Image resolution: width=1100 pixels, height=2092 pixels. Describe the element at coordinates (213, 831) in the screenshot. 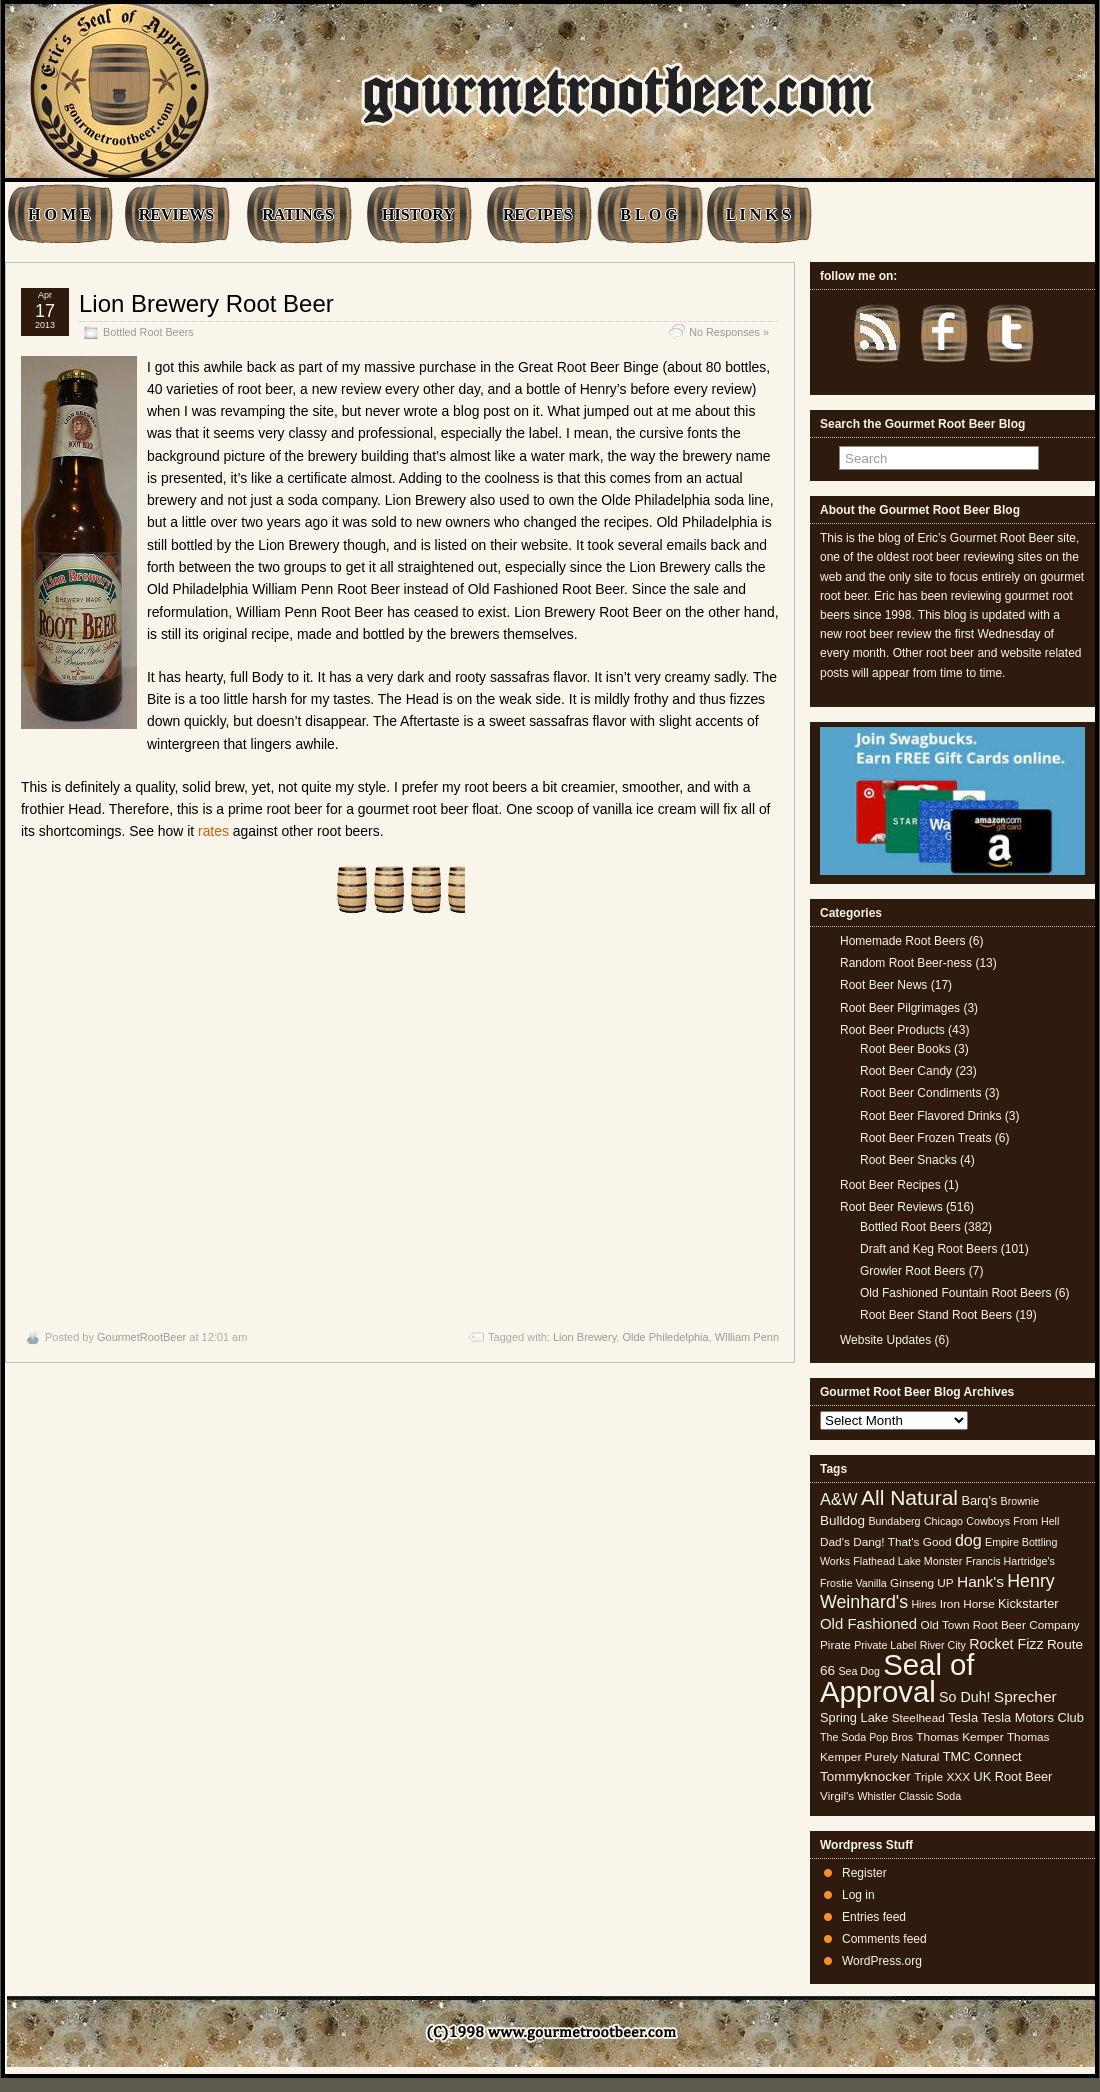

I see `rates` at that location.